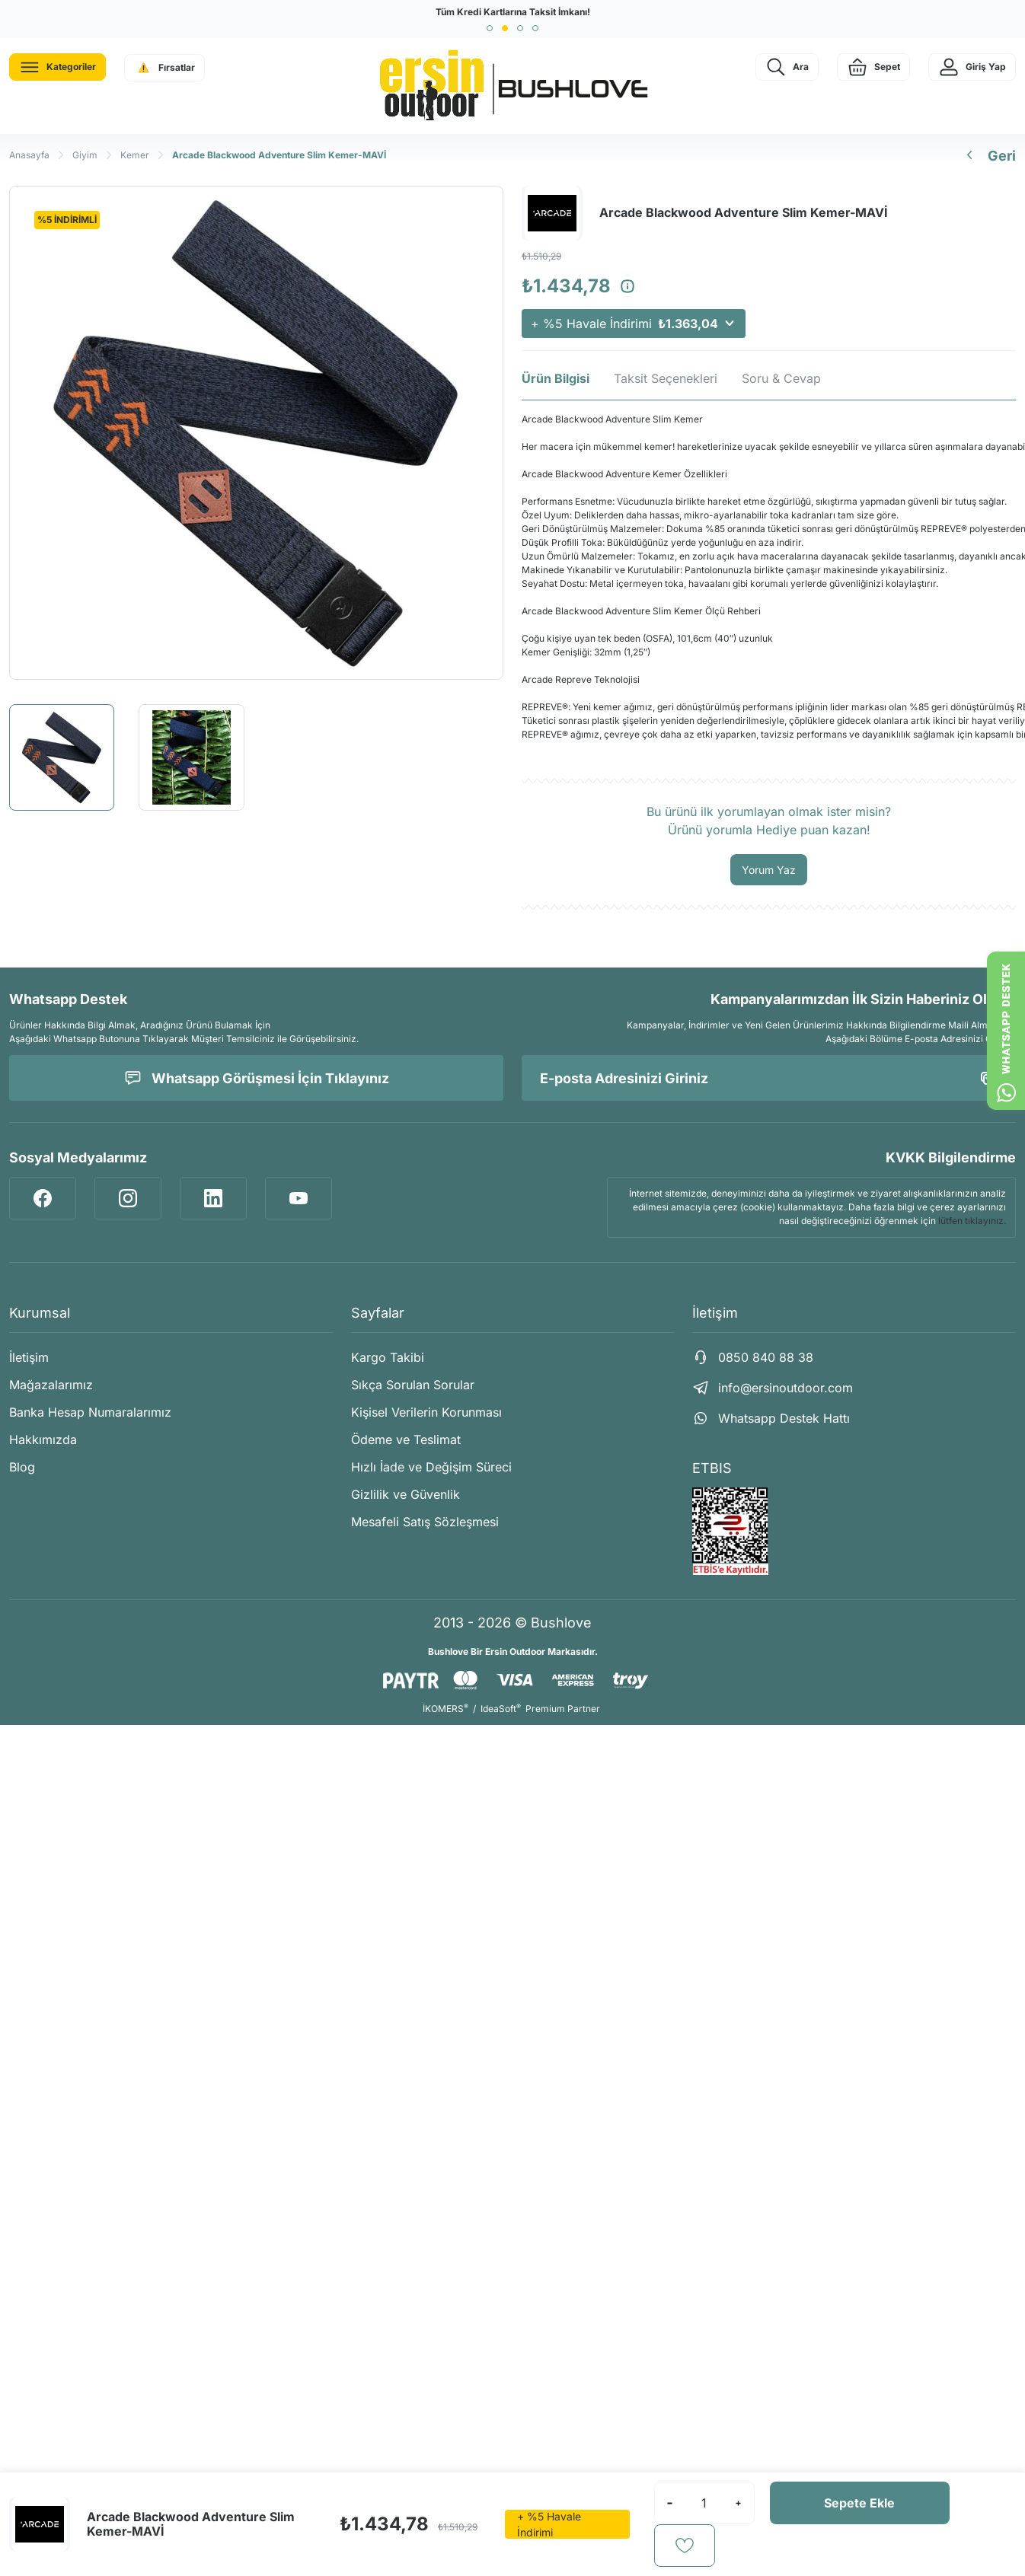  I want to click on Sepete Ekle, so click(859, 2503).